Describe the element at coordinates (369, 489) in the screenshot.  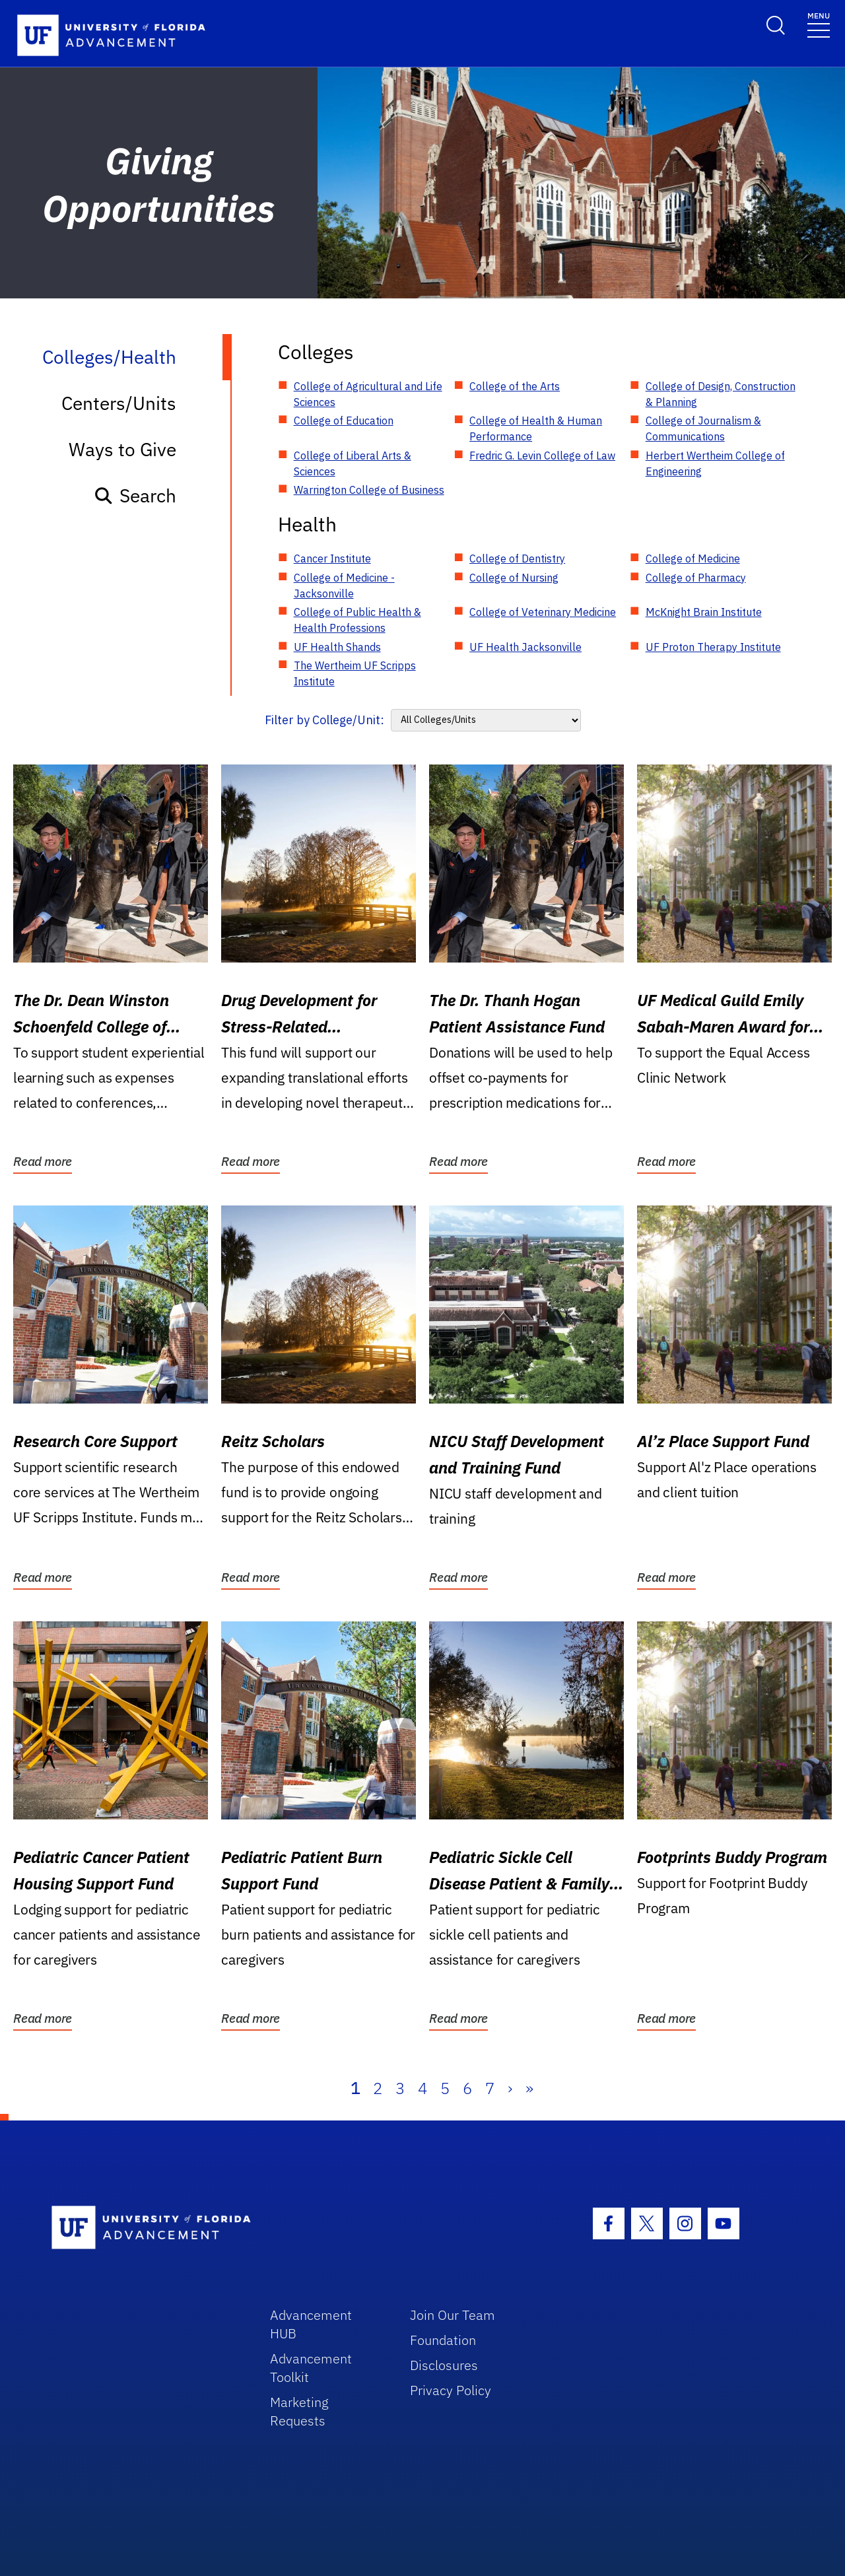
I see `Warrington College of Business` at that location.